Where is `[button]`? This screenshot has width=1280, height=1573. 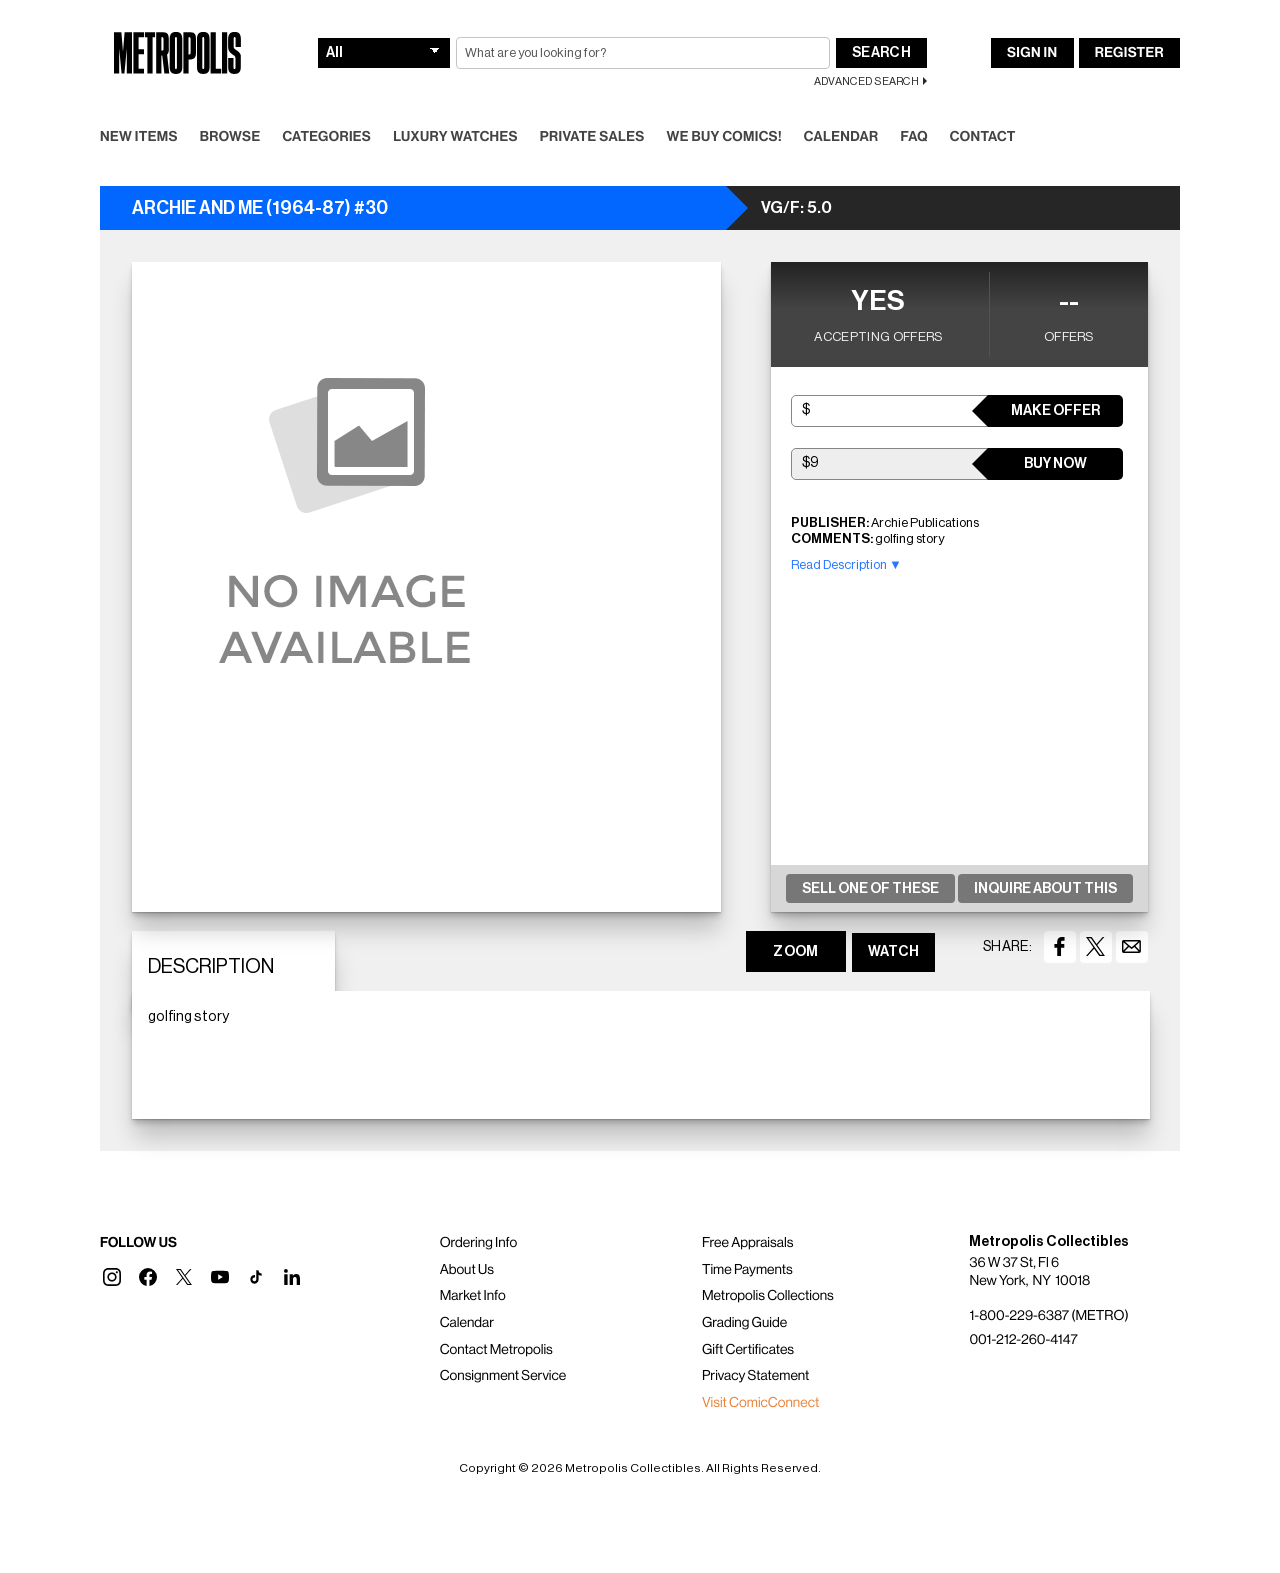 [button] is located at coordinates (112, 1277).